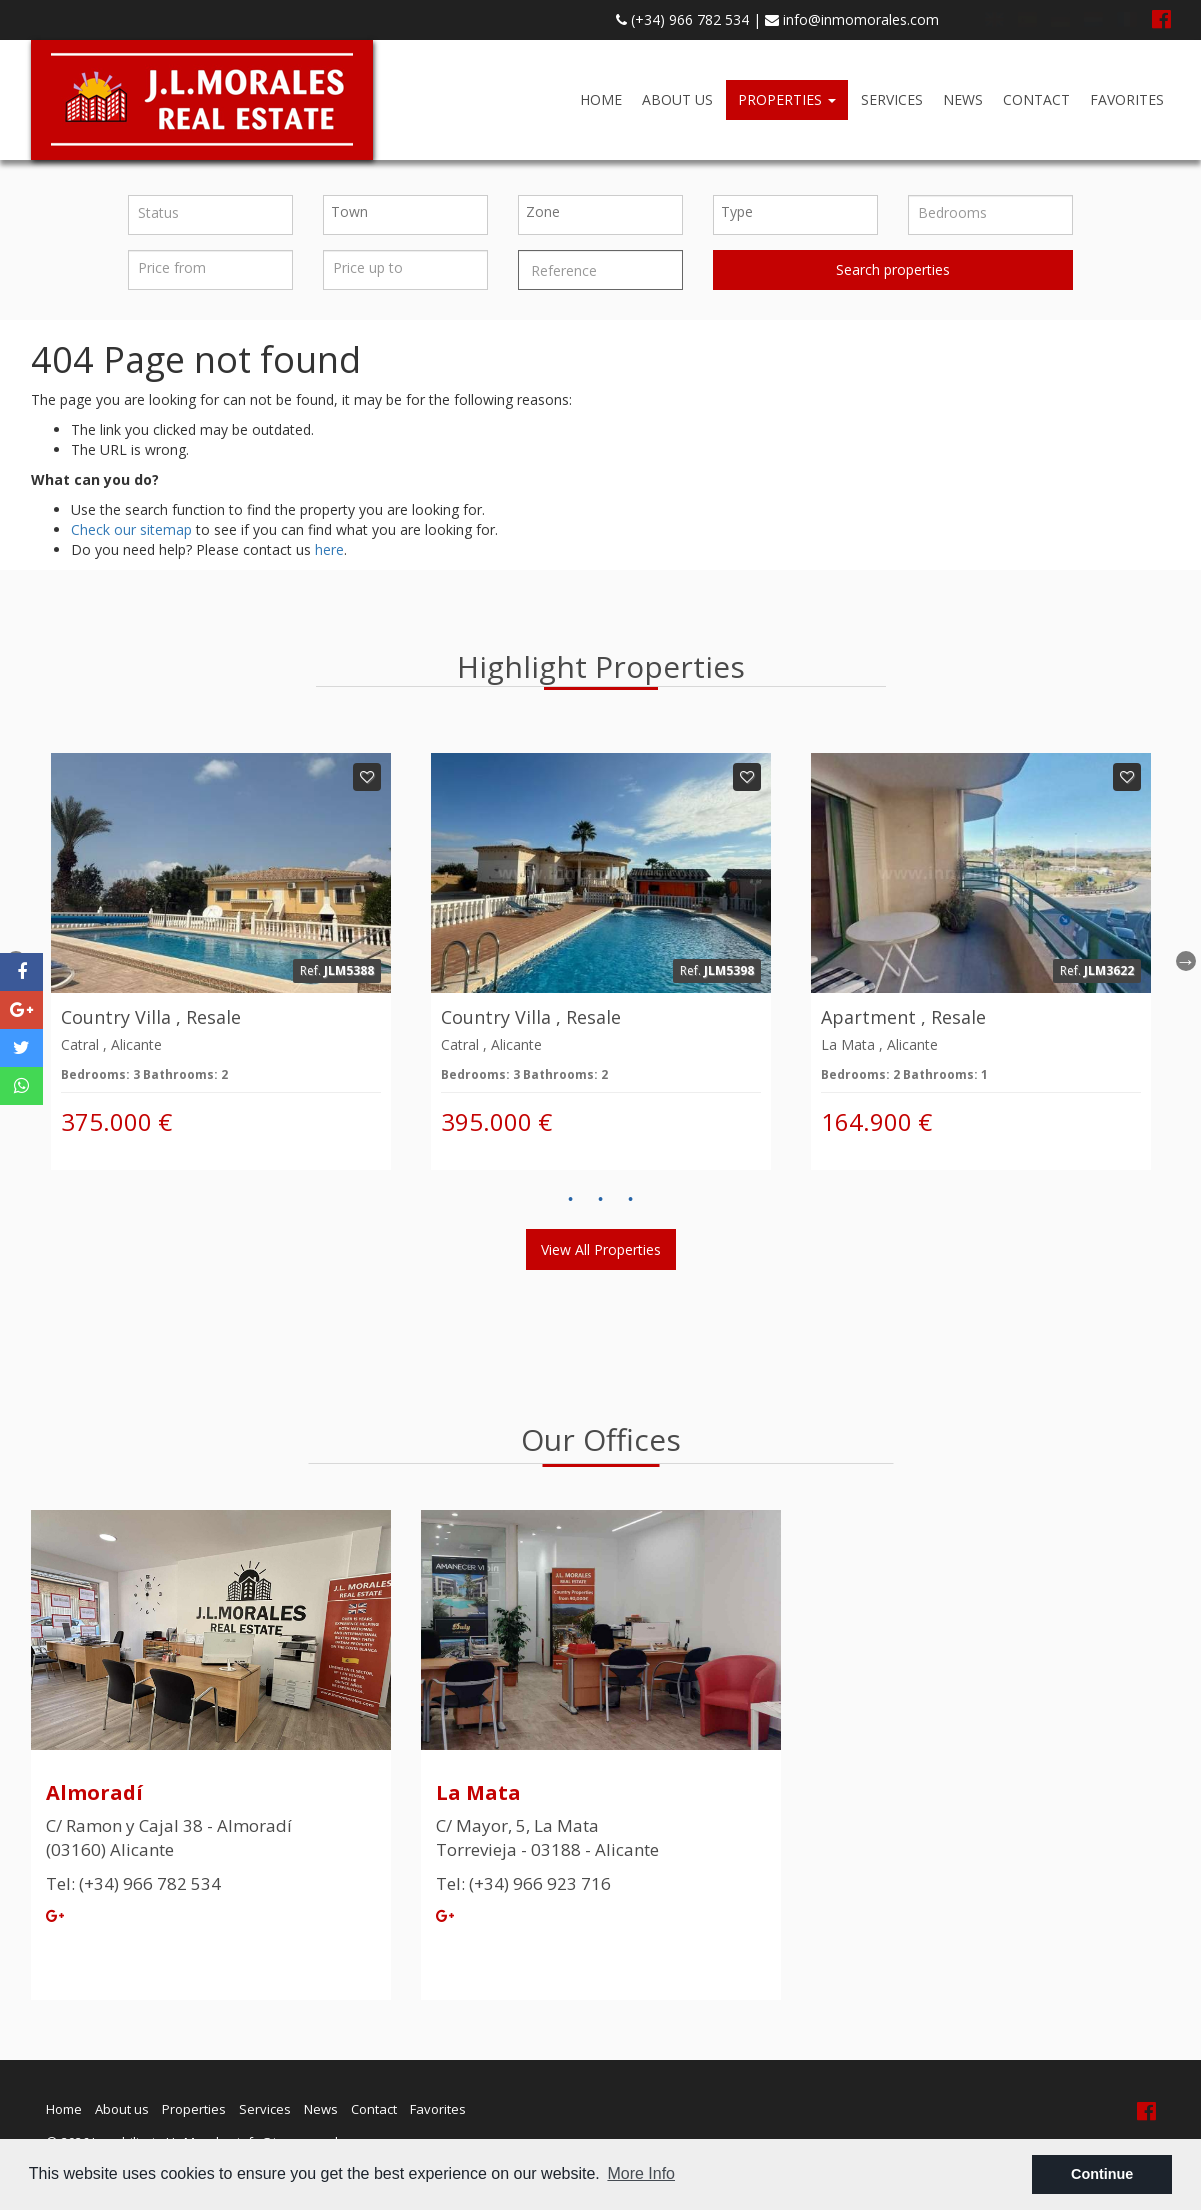  What do you see at coordinates (601, 1200) in the screenshot?
I see `2 [button]` at bounding box center [601, 1200].